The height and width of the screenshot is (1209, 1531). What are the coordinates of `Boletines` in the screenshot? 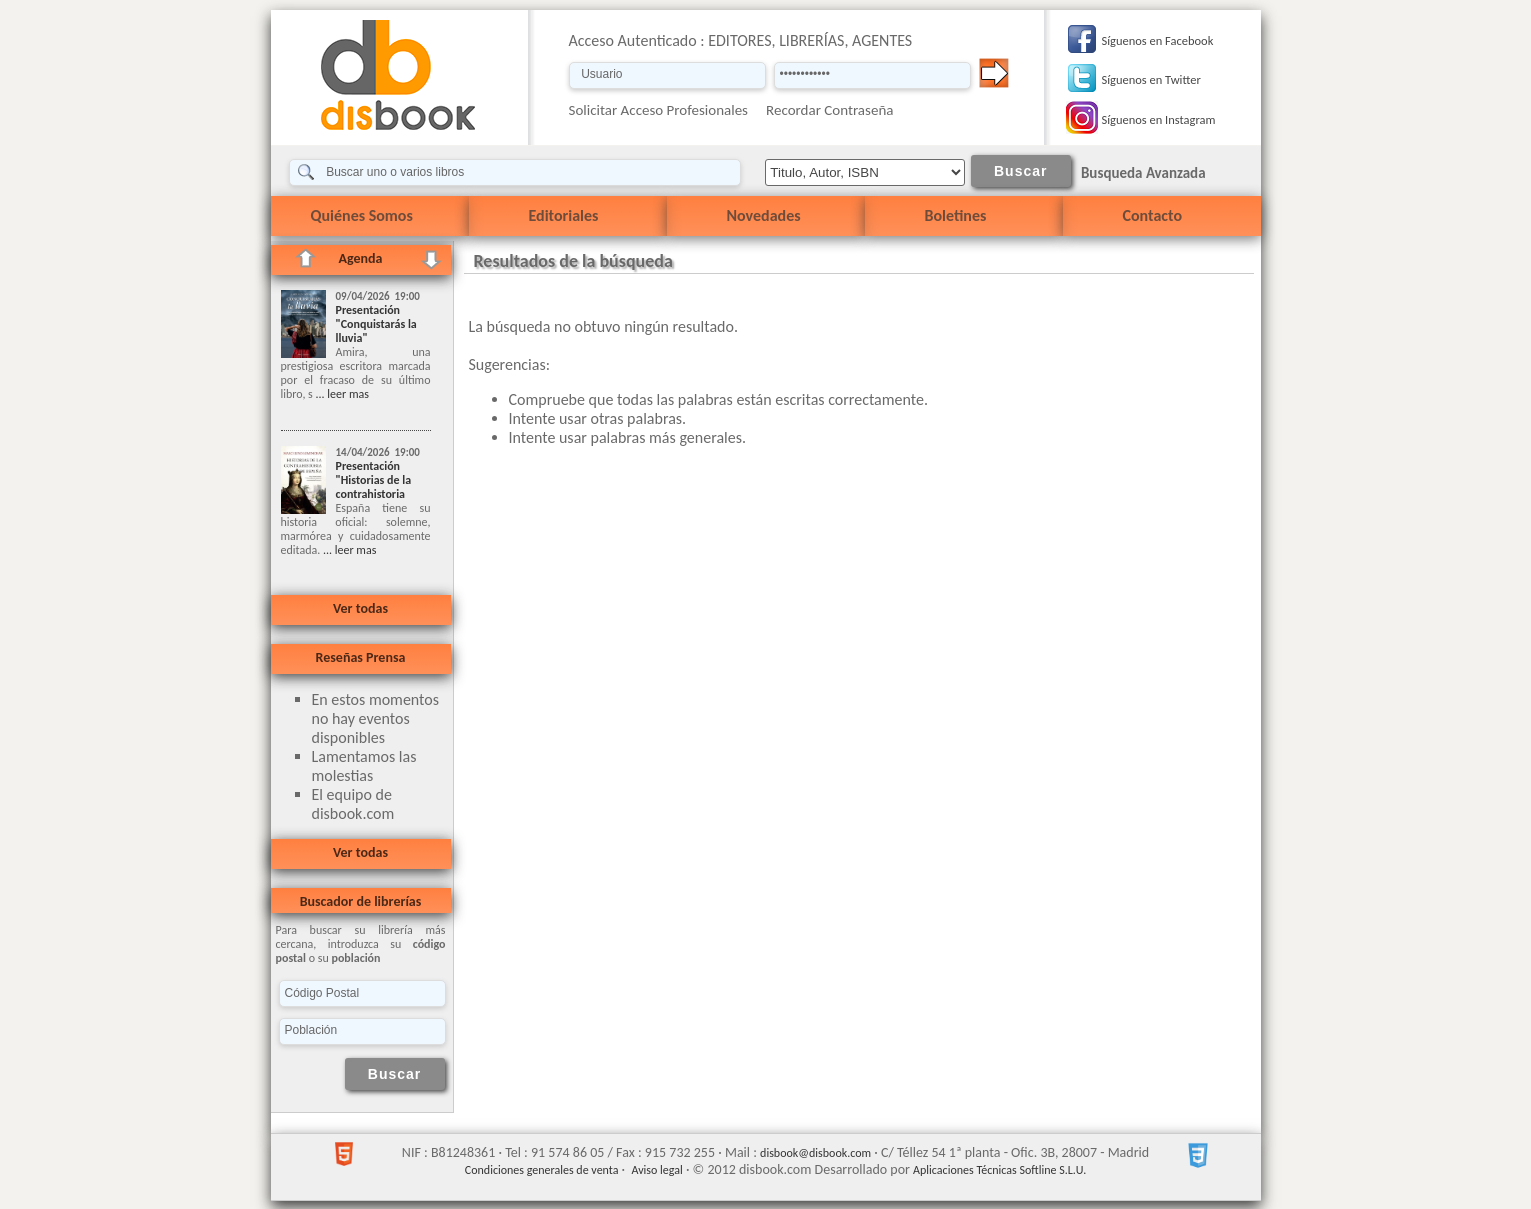 It's located at (956, 215).